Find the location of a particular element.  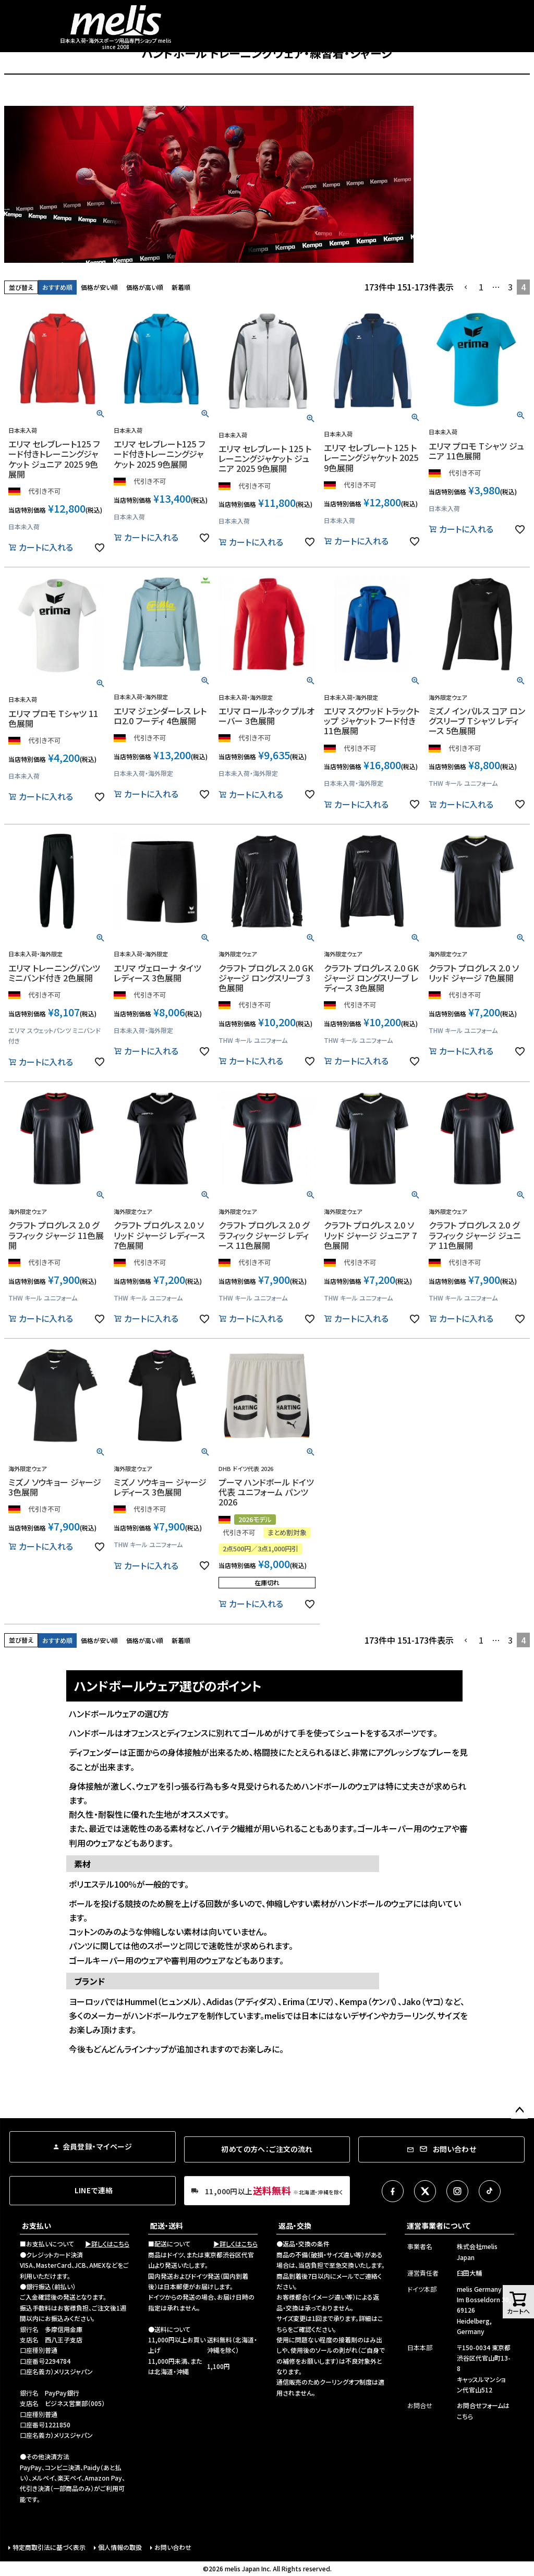

お問い合わせ is located at coordinates (172, 2547).